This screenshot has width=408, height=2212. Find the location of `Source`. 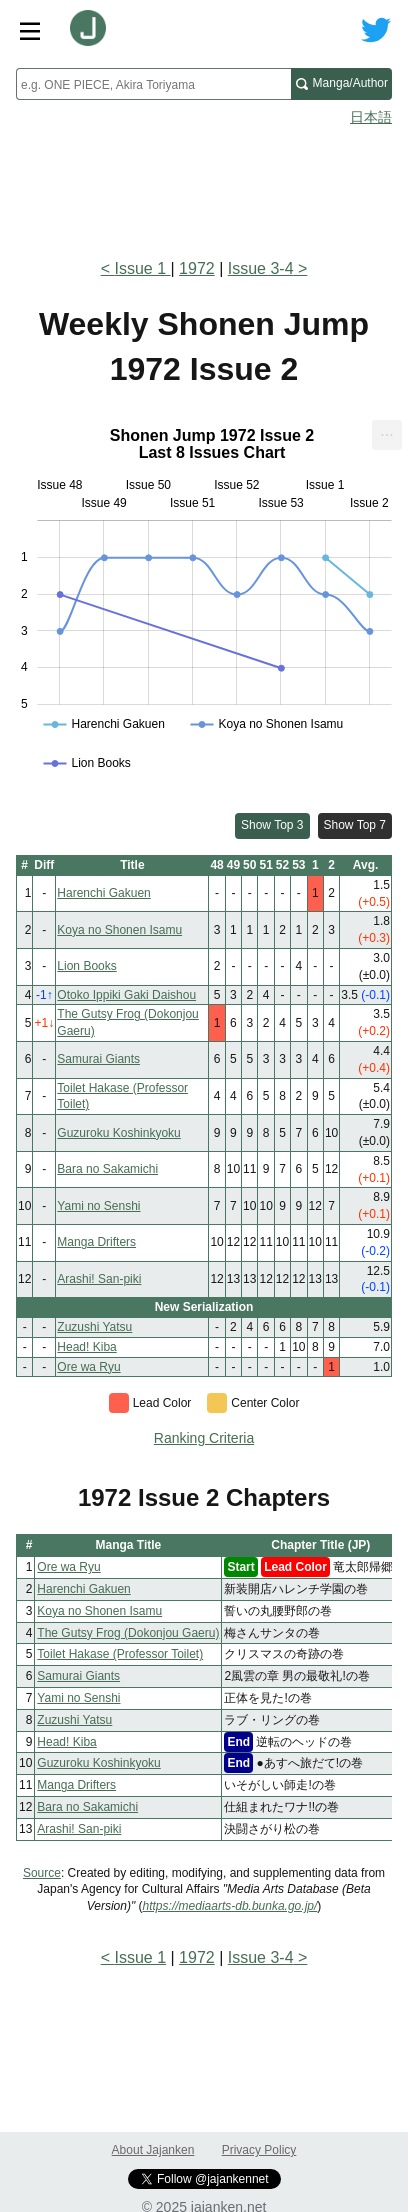

Source is located at coordinates (42, 1873).